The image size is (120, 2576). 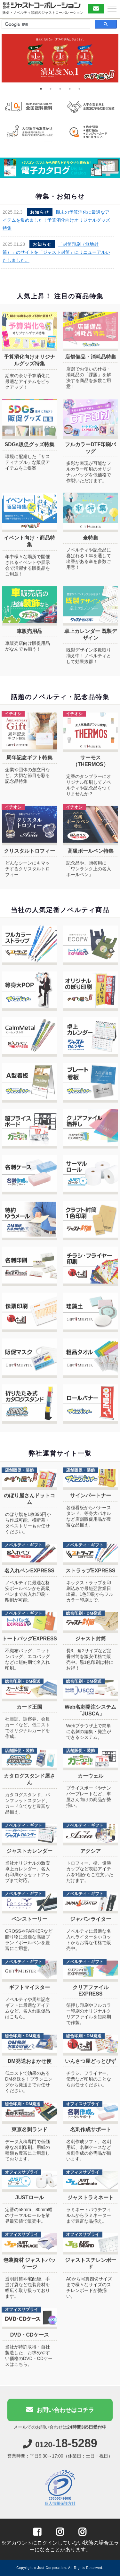 I want to click on 「封筒印刷（無地封筒）」のサイトを「ジャスト封筒」にリニューアルいたしました。, so click(x=56, y=252).